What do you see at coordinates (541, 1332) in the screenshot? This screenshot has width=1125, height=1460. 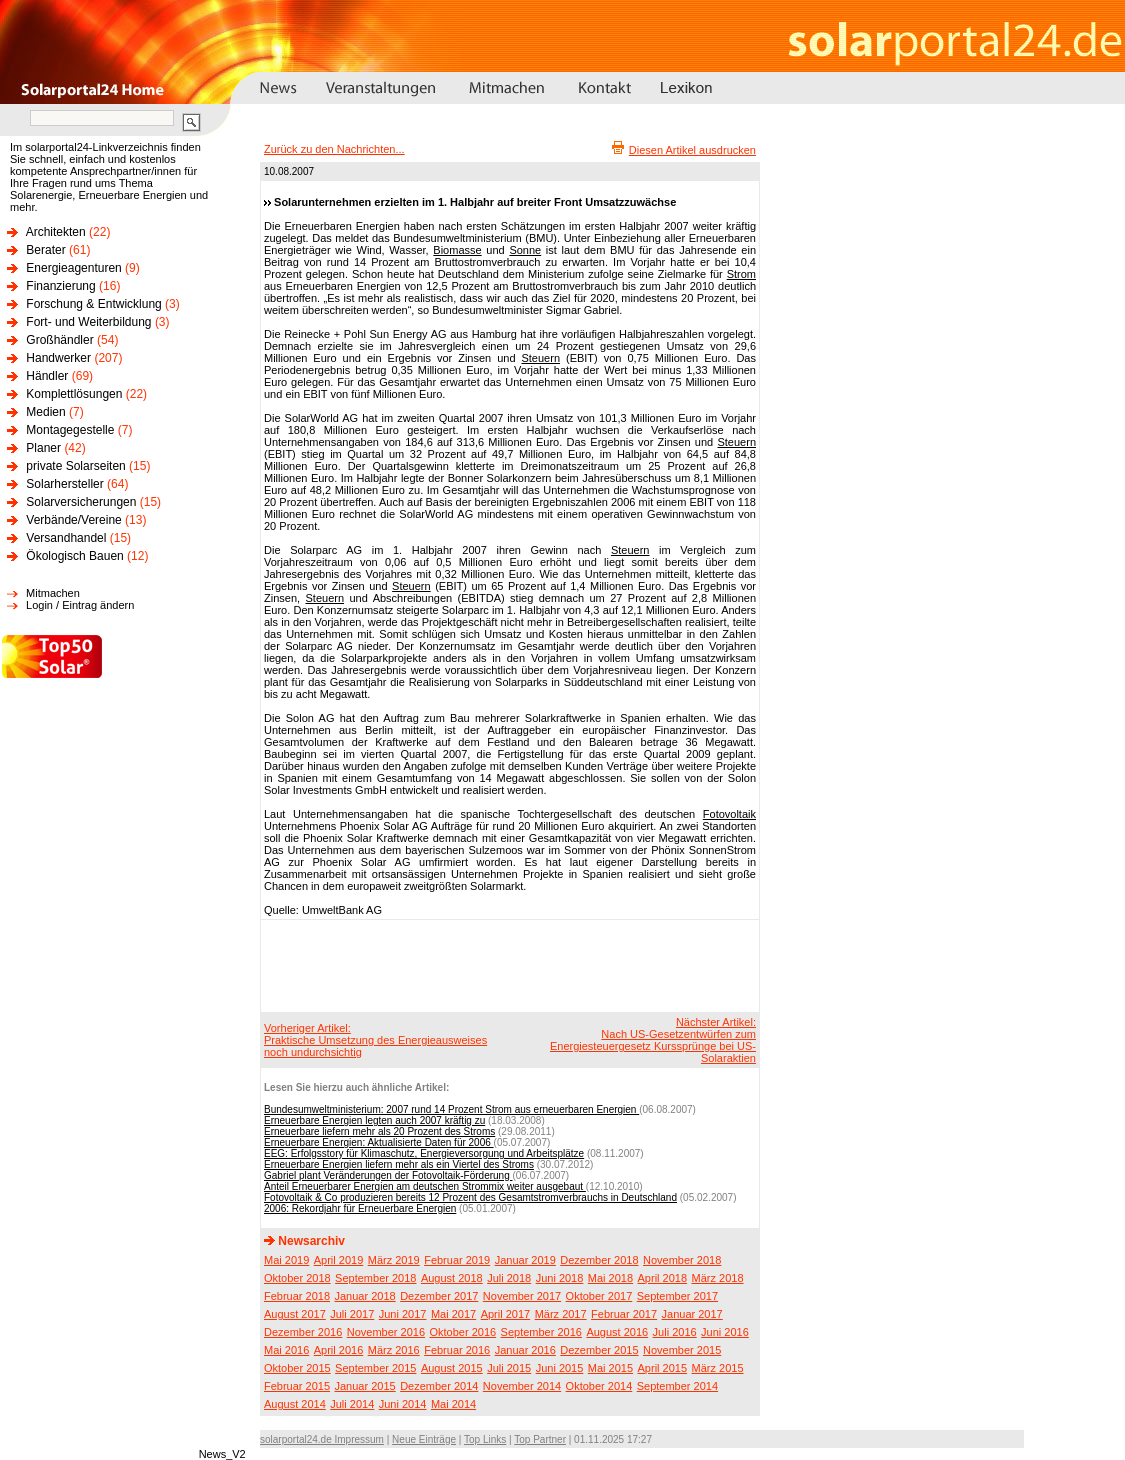 I see `September 2016` at bounding box center [541, 1332].